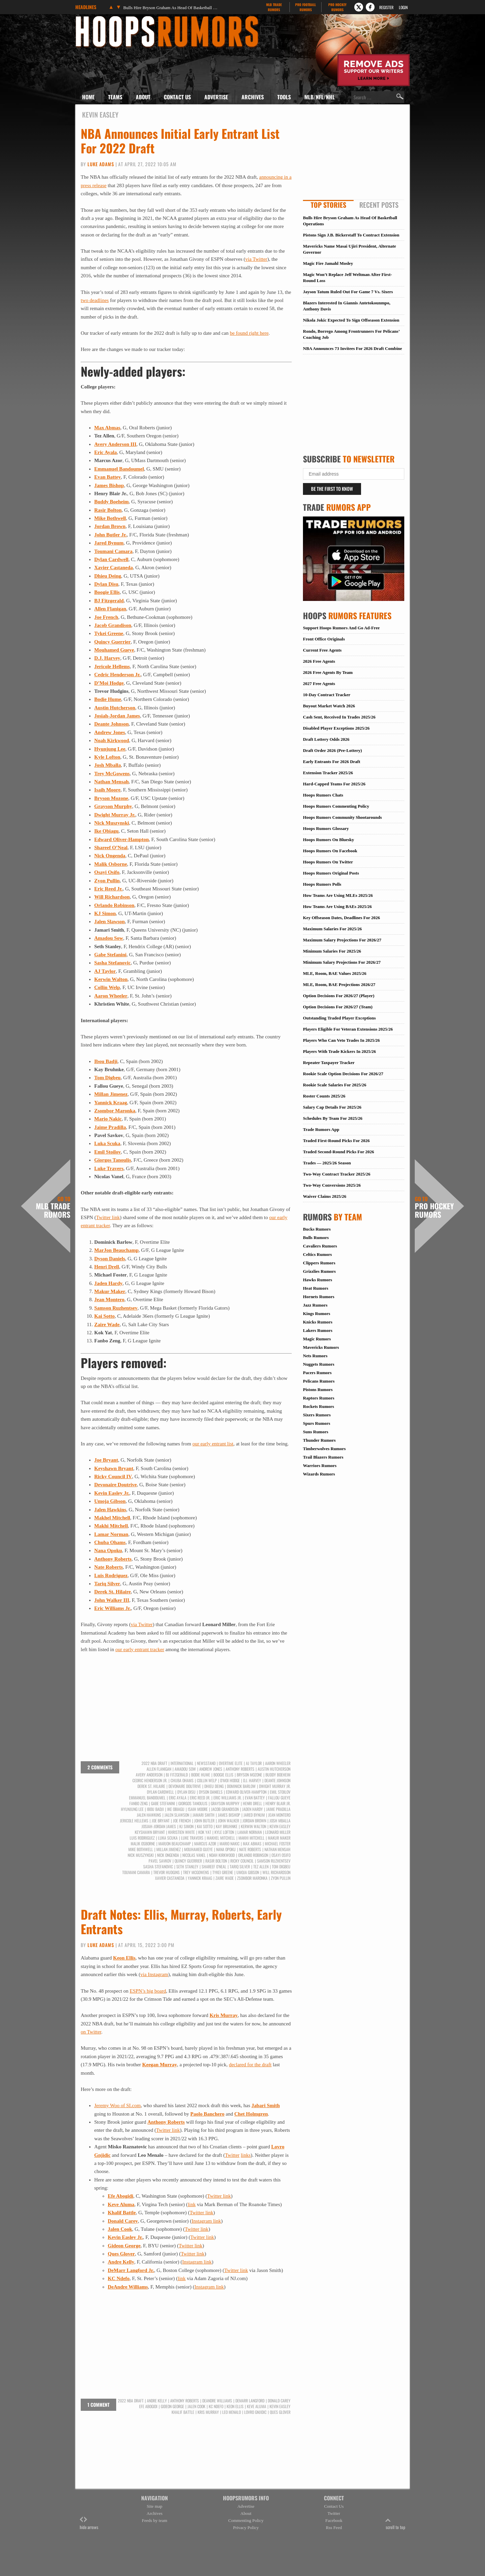 The height and width of the screenshot is (2576, 485). What do you see at coordinates (403, 7) in the screenshot?
I see `Login` at bounding box center [403, 7].